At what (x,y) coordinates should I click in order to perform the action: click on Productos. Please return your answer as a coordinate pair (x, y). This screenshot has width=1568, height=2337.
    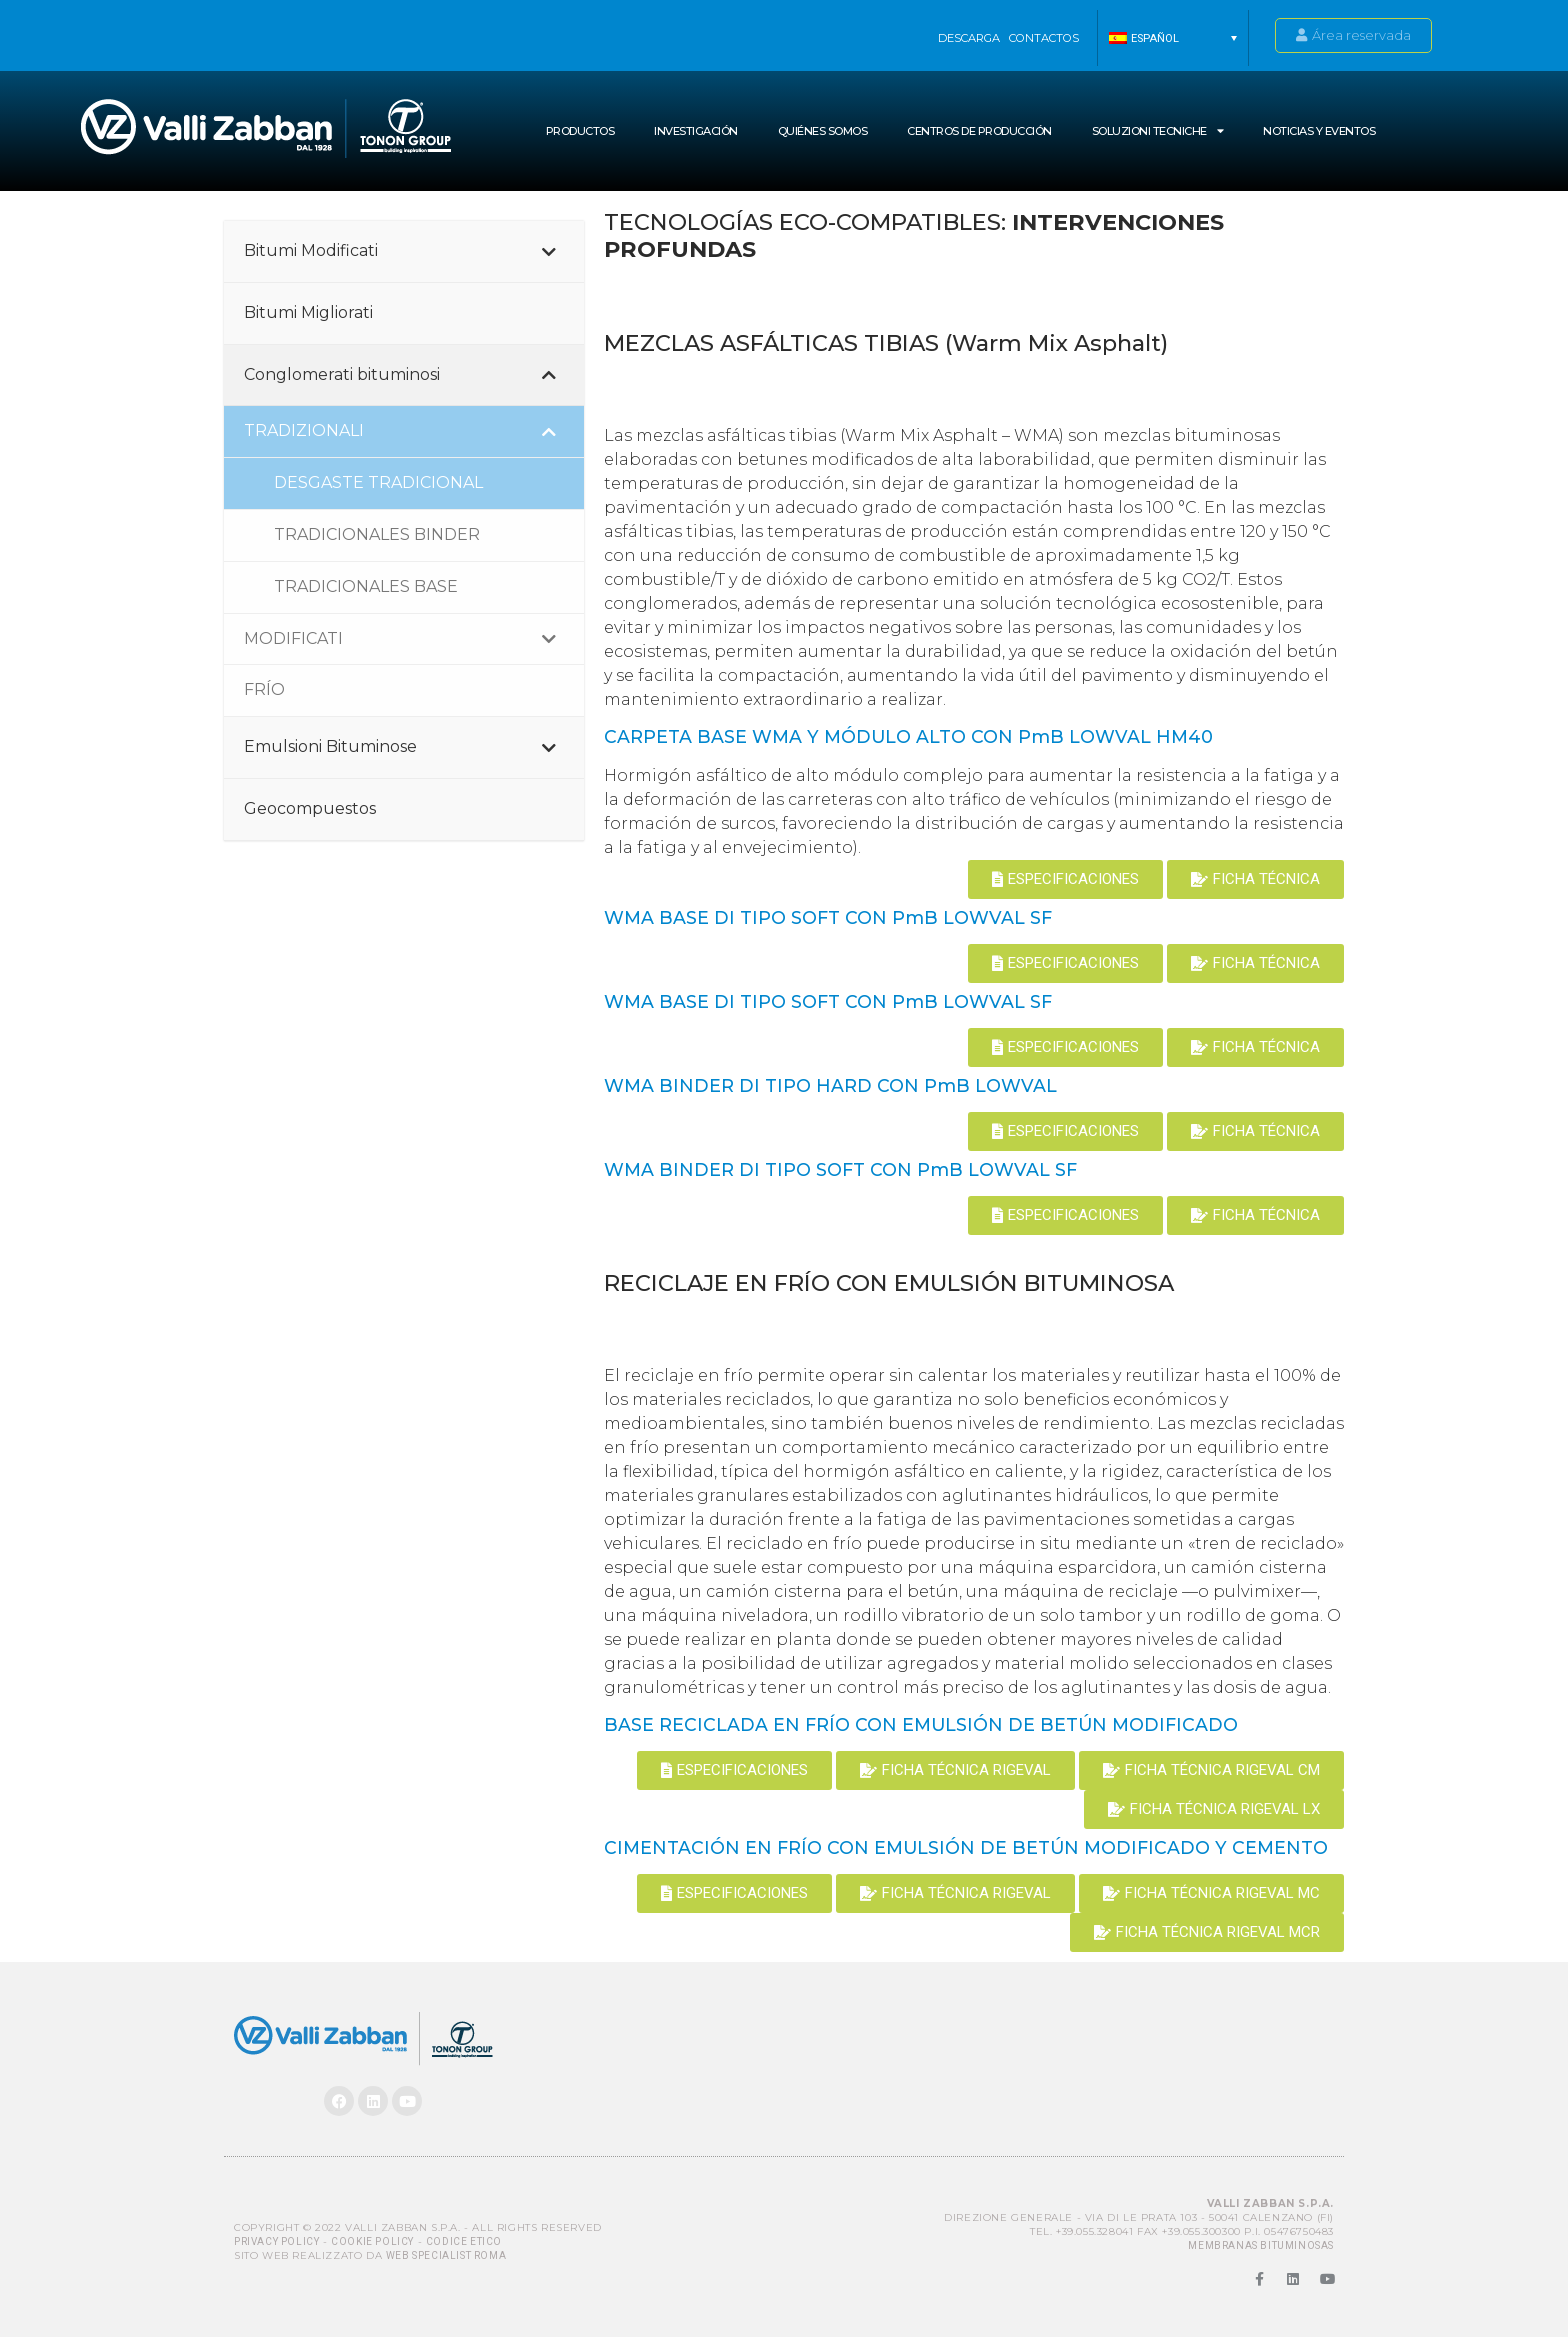
    Looking at the image, I should click on (580, 131).